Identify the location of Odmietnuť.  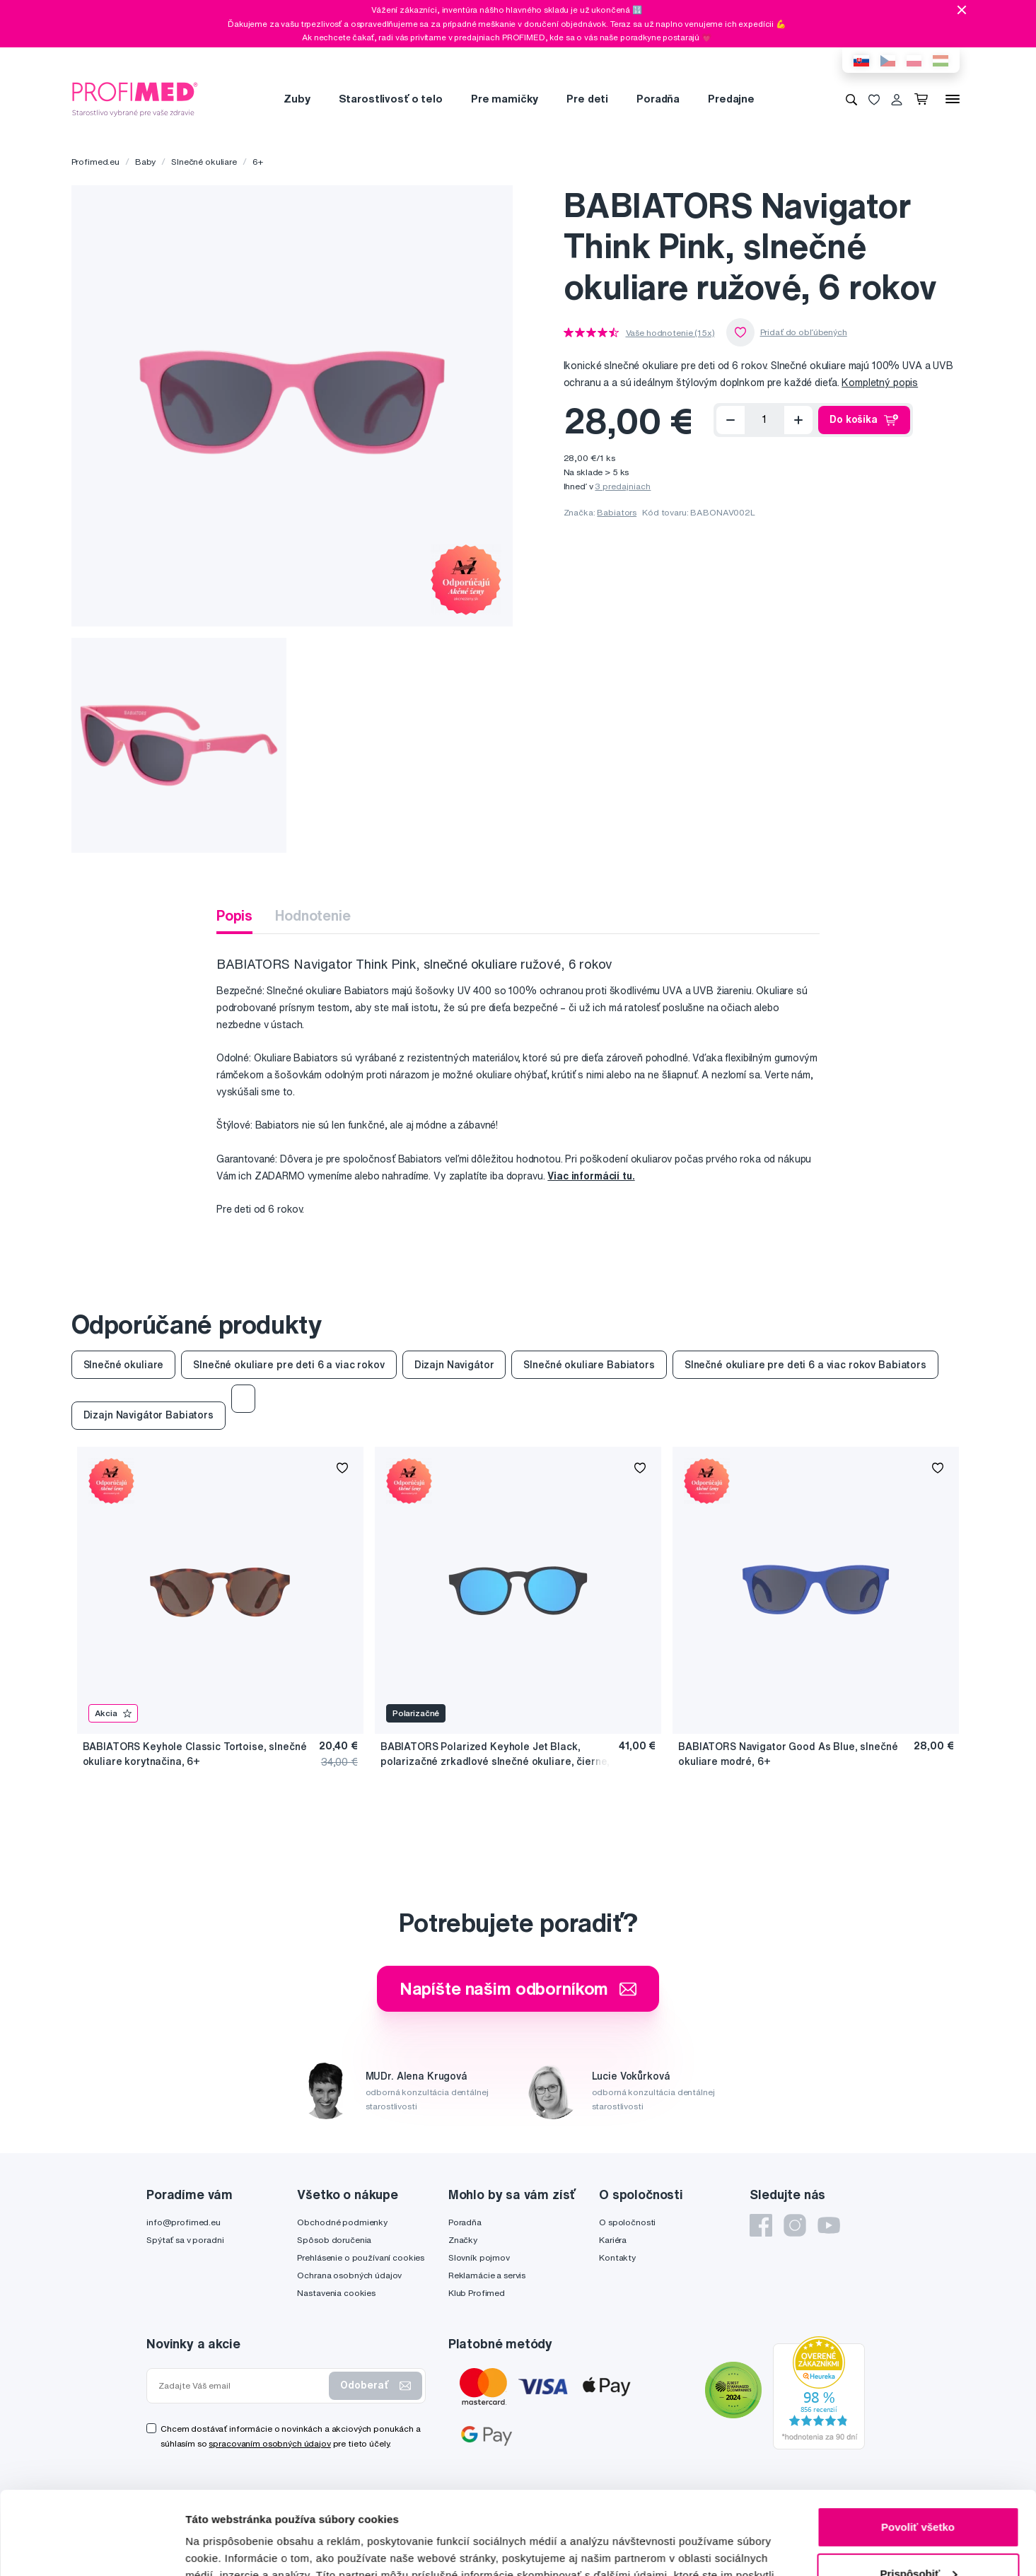
(917, 2537).